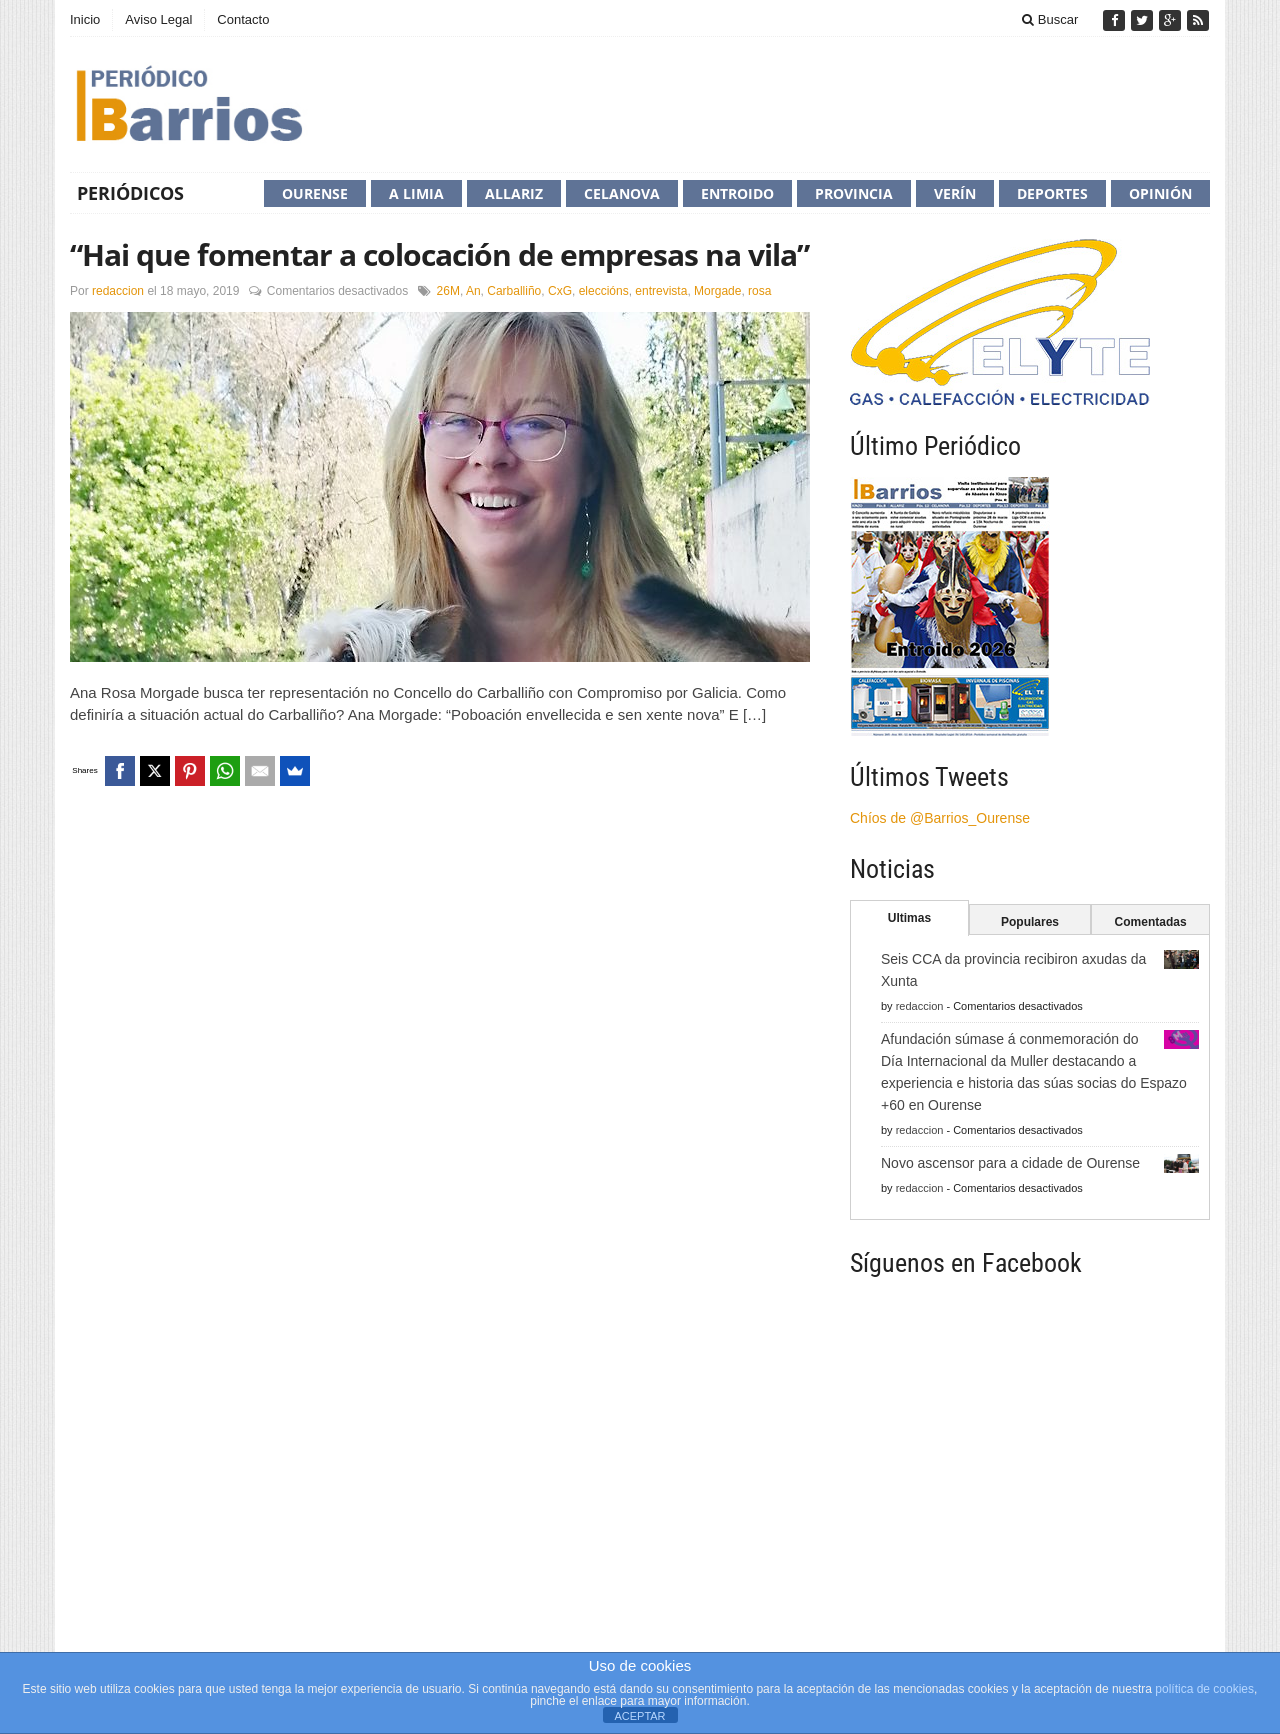 The width and height of the screenshot is (1280, 1734). I want to click on Carballiño, so click(514, 291).